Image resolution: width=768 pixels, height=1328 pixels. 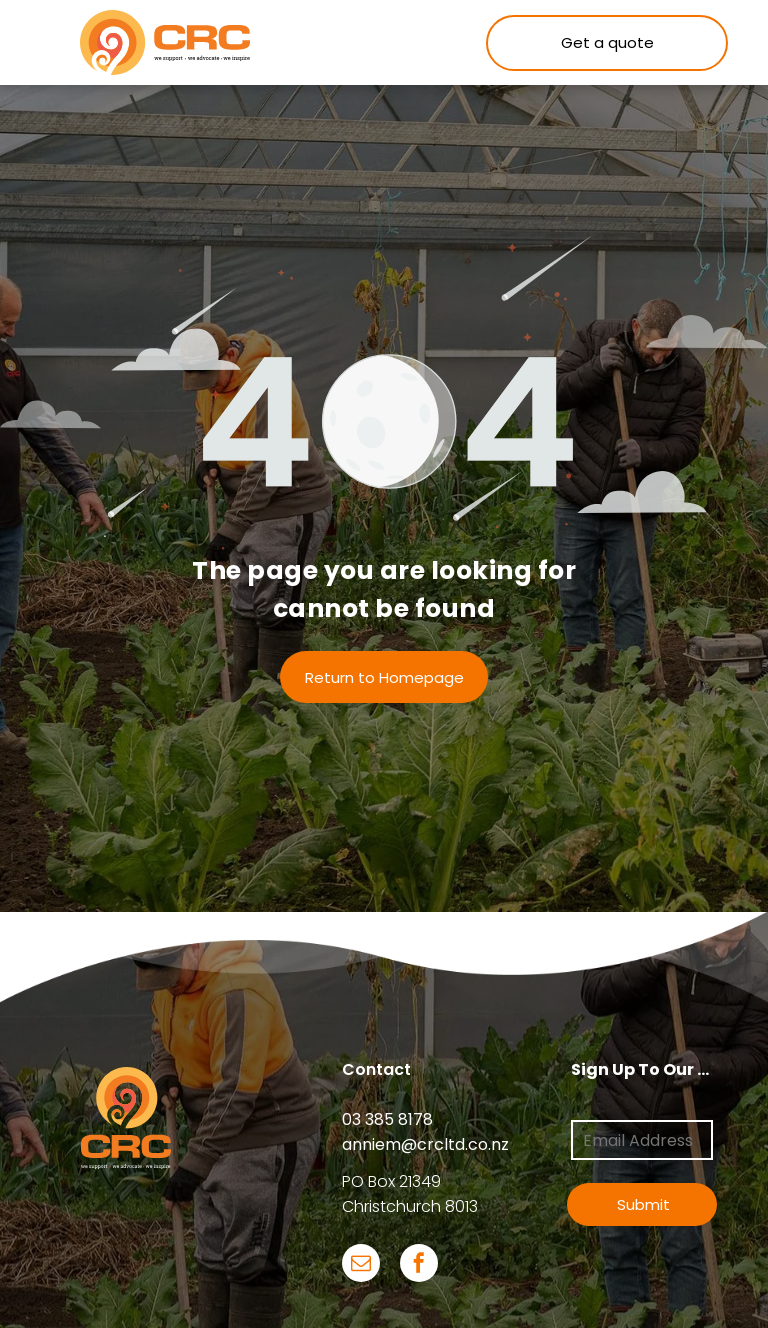 I want to click on 03 385 8178, so click(x=387, y=1119).